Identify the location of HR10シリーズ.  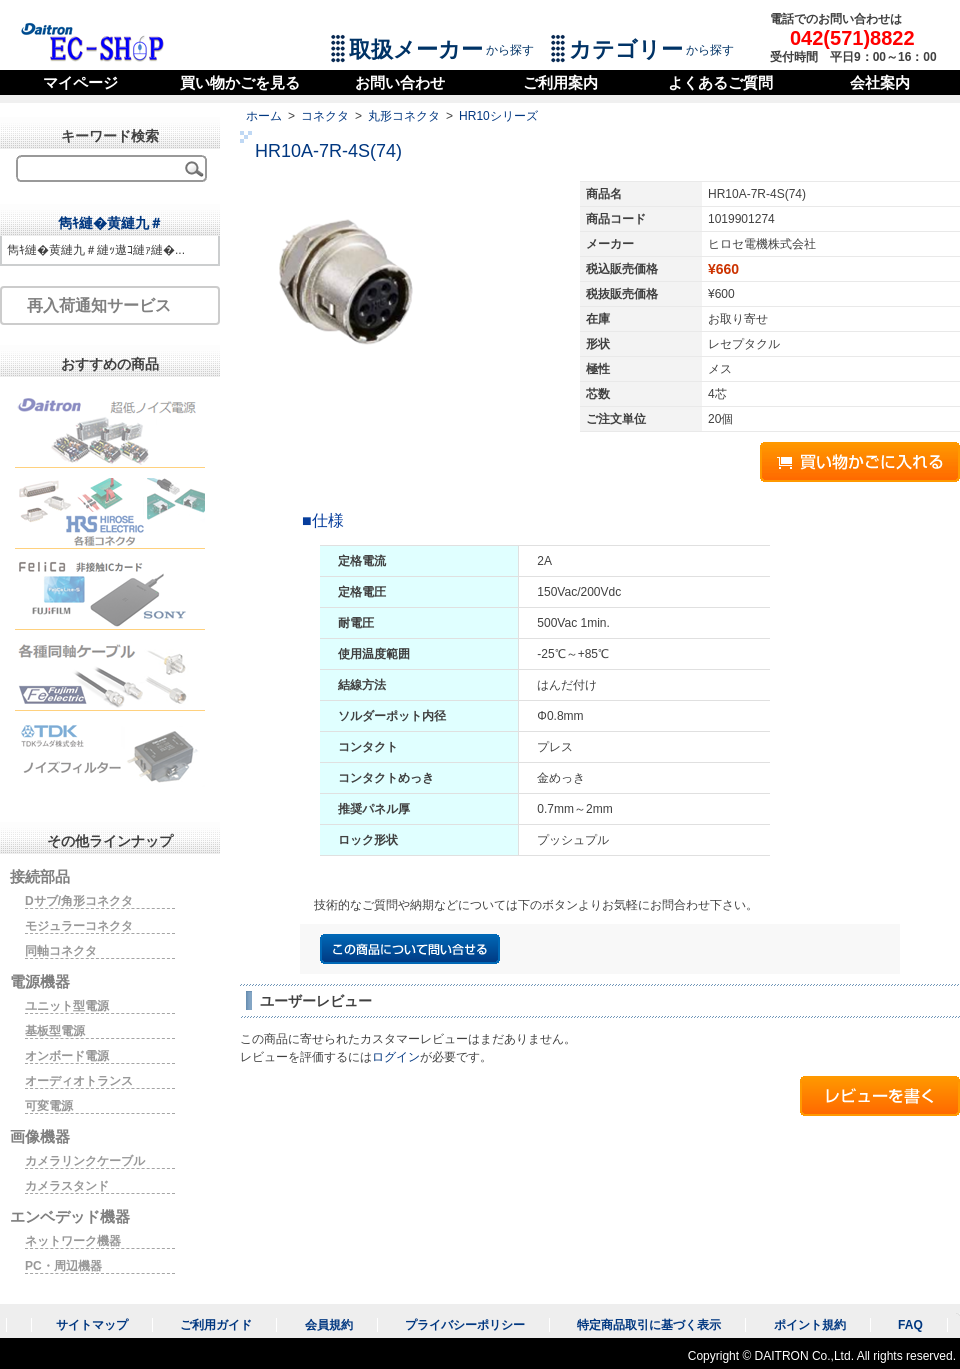
(498, 116).